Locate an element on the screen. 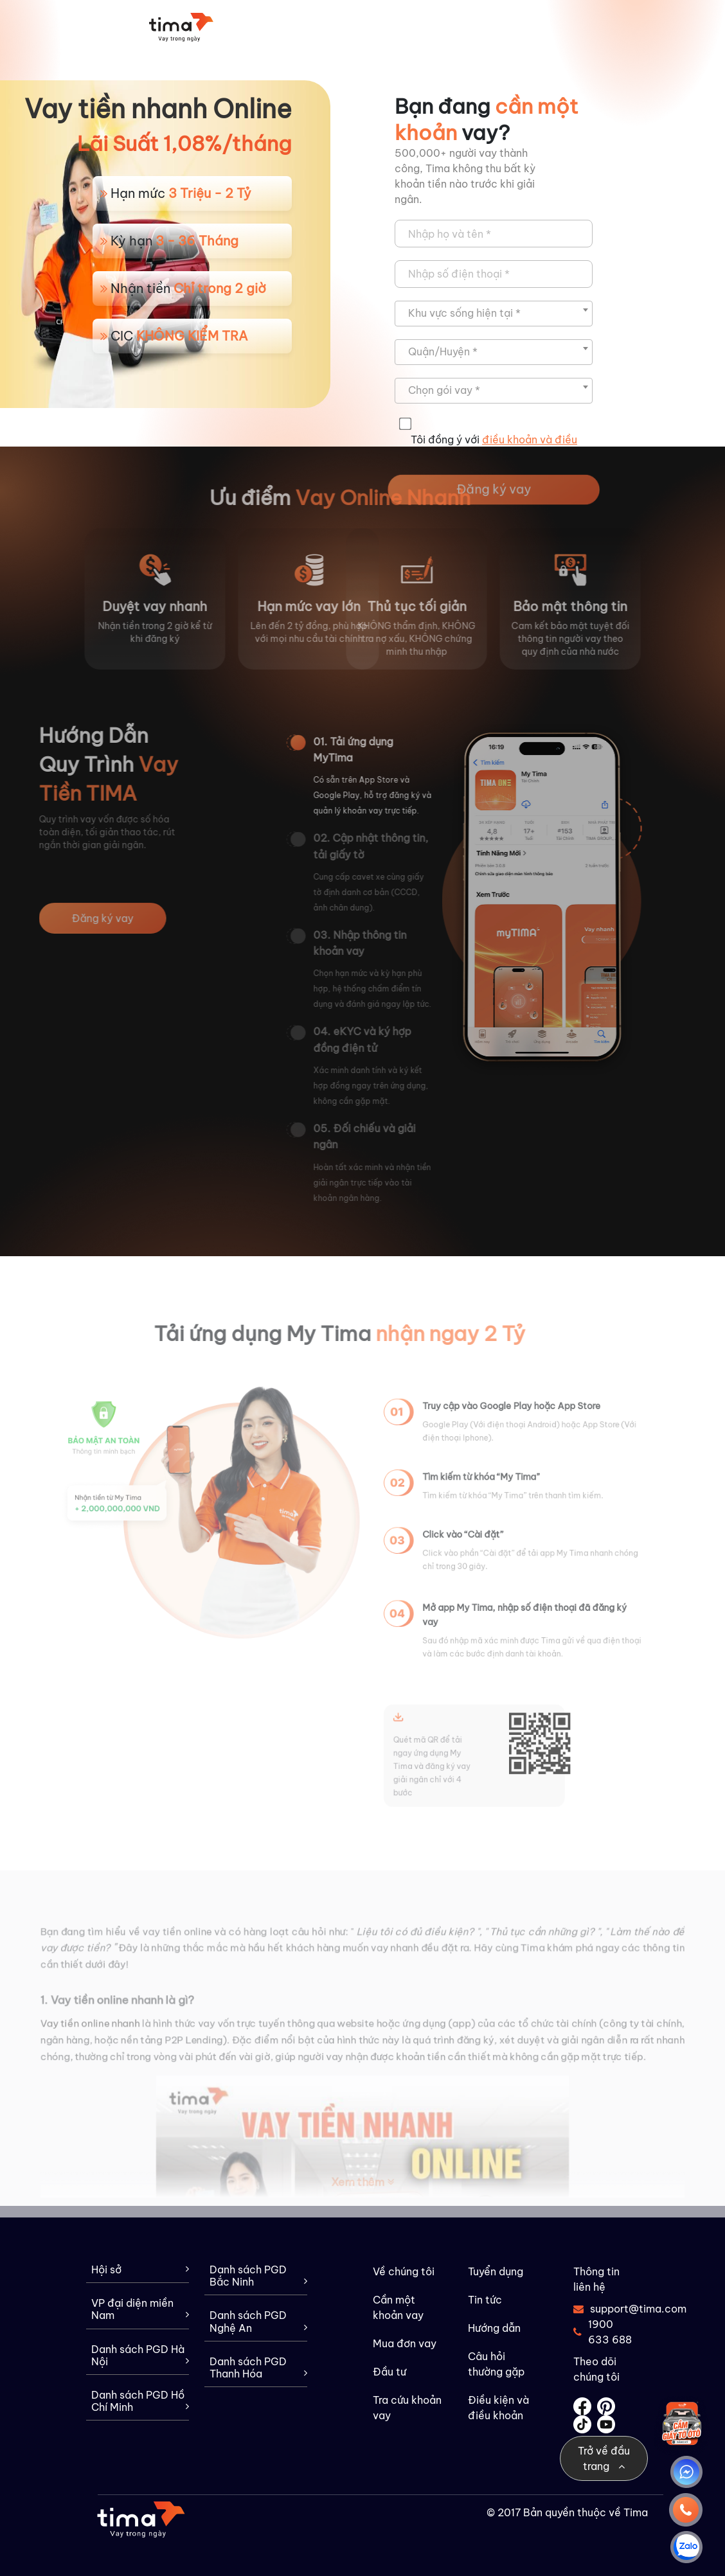 The image size is (725, 2576). 500,000+ người vay thành công, Tima không thu bất kỳ khoản tiền nào trước khi giải ngân. is located at coordinates (465, 176).